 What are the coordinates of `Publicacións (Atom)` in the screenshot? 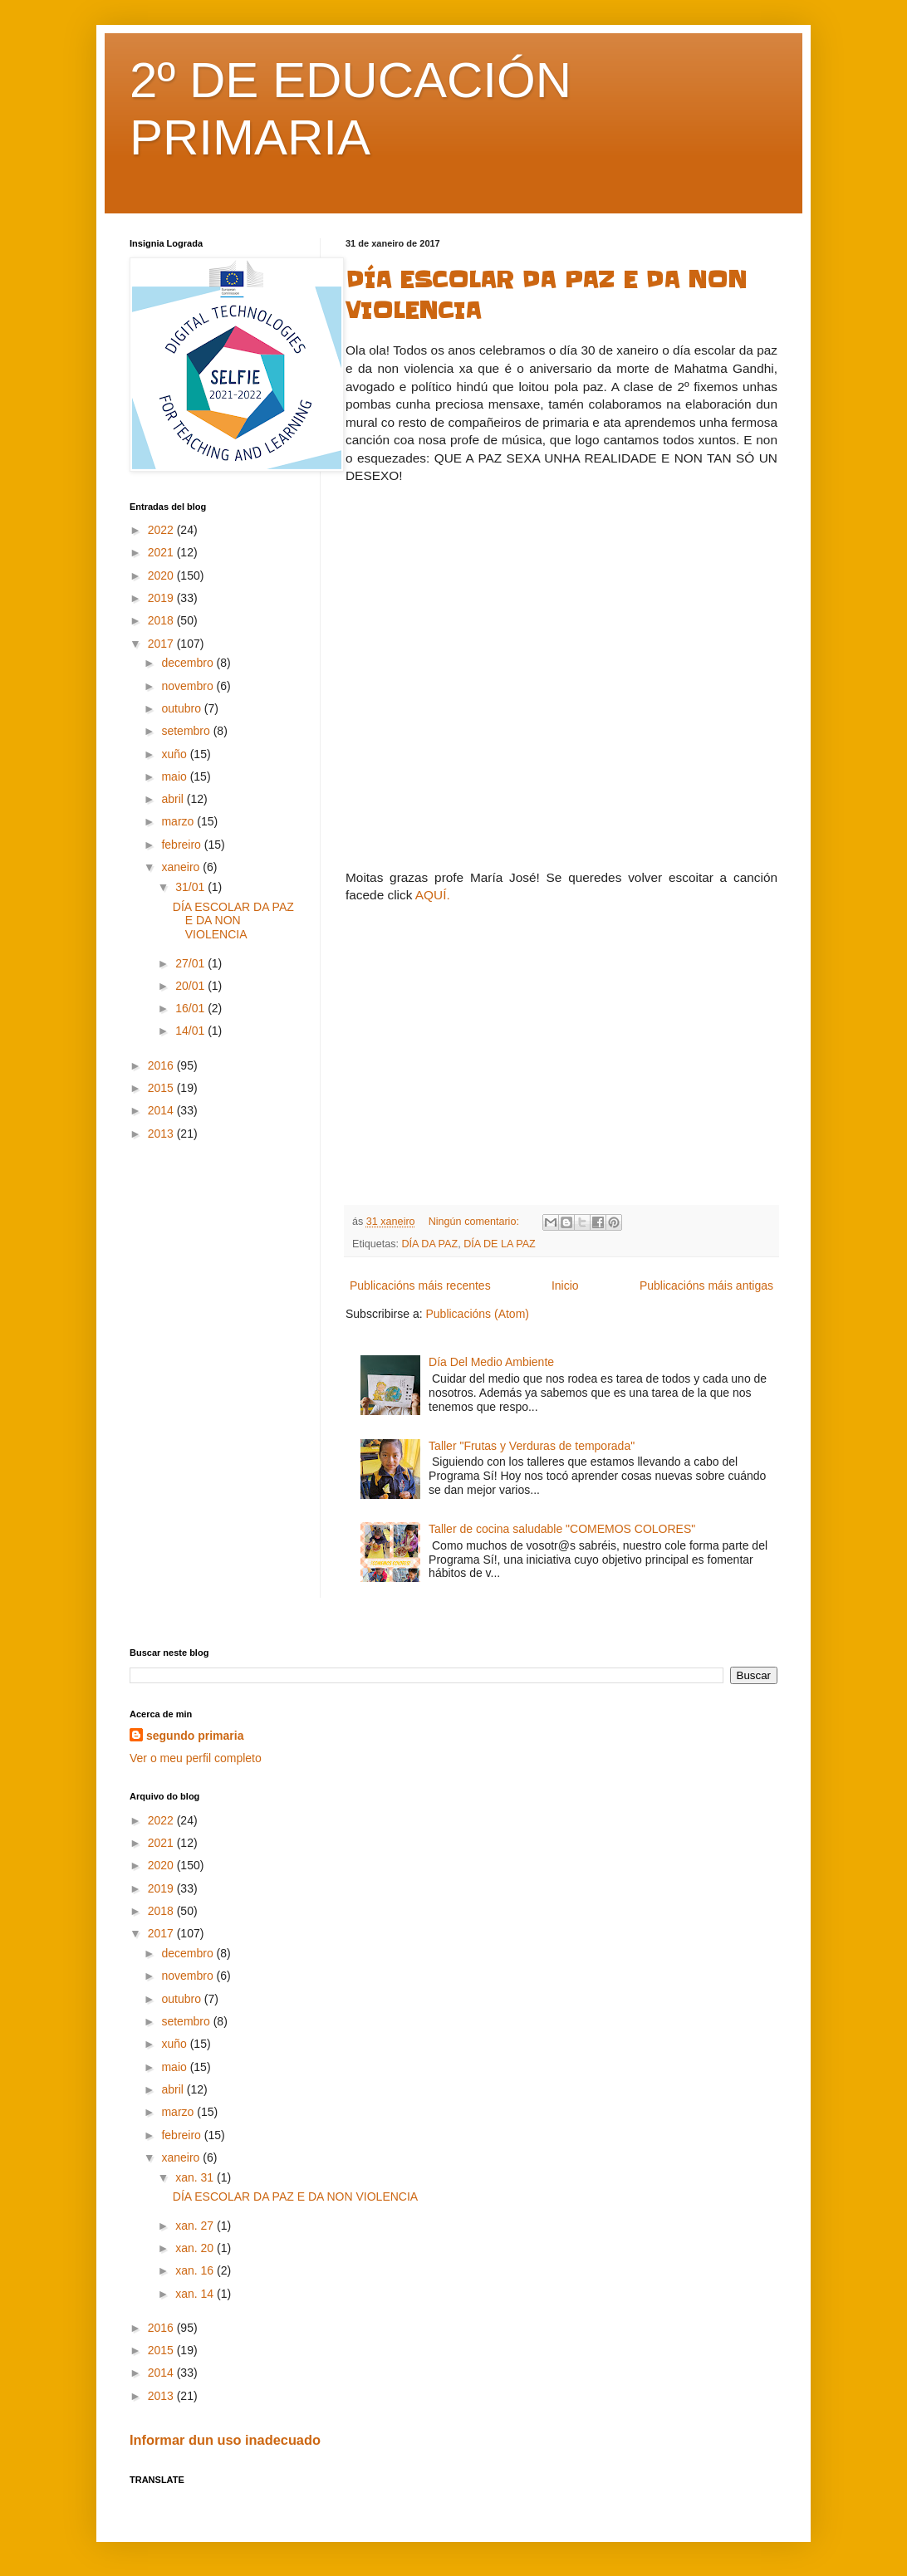 It's located at (477, 1313).